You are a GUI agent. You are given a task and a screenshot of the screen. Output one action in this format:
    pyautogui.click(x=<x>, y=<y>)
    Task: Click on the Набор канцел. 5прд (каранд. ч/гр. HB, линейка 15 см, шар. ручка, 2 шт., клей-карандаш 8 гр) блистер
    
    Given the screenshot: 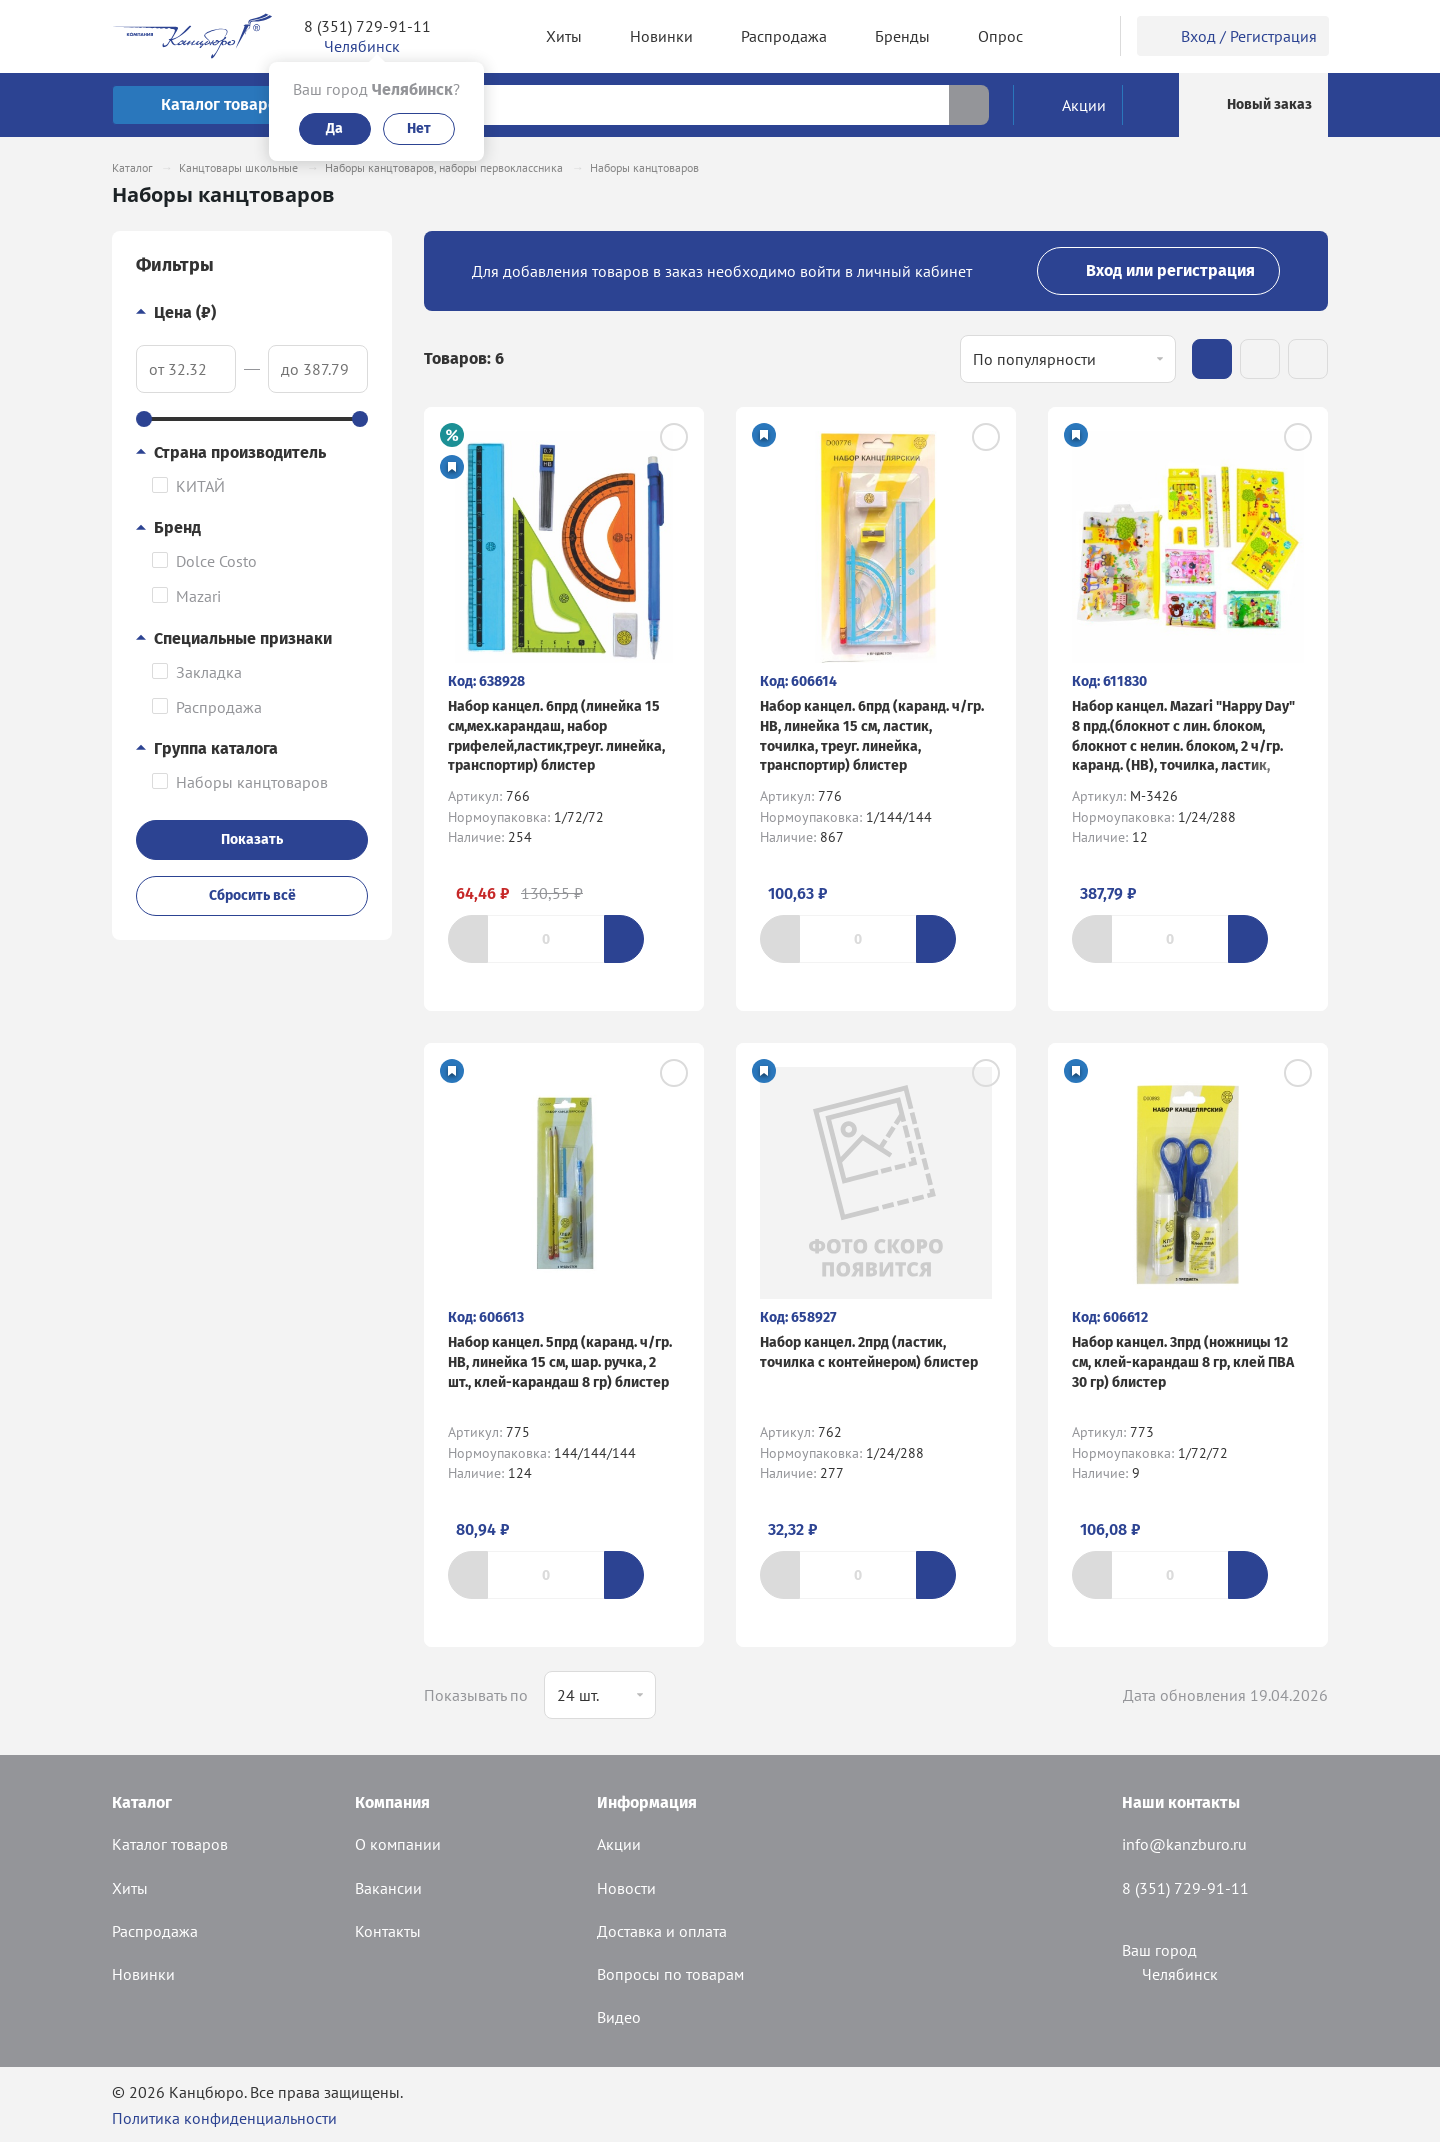 What is the action you would take?
    pyautogui.click(x=560, y=1362)
    